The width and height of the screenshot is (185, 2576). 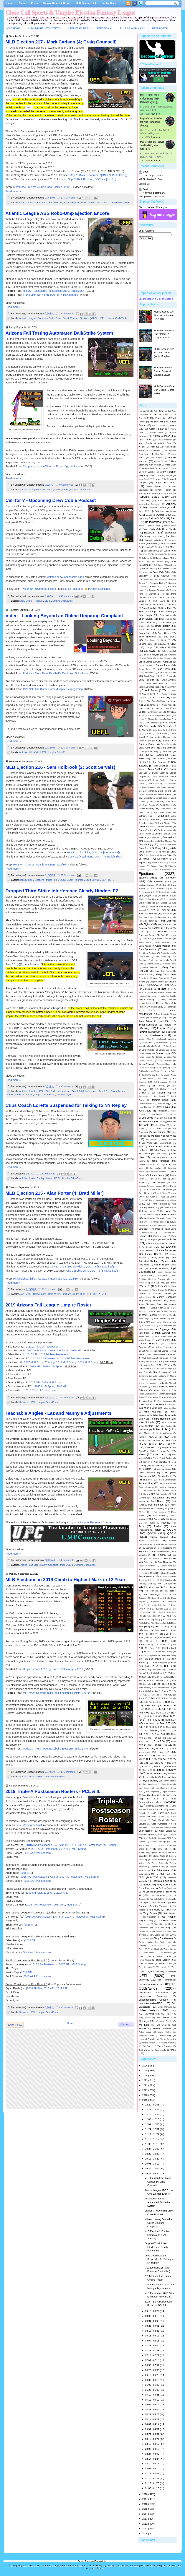 I want to click on Marc Davis, so click(x=156, y=1304).